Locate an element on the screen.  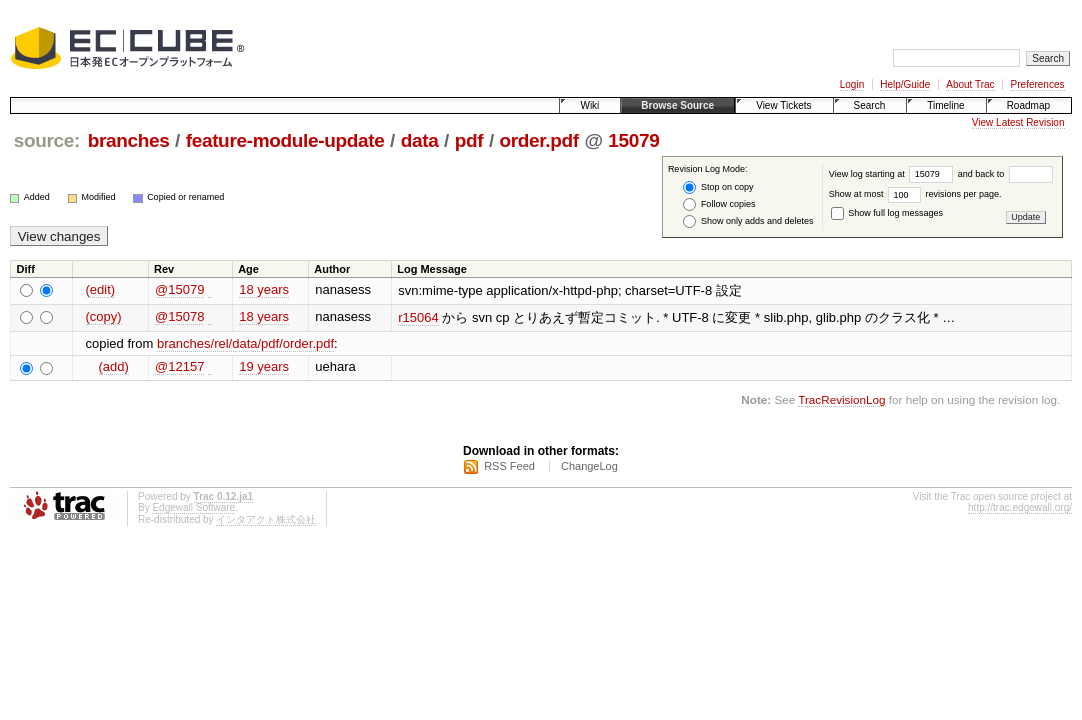
18 years is located at coordinates (264, 289).